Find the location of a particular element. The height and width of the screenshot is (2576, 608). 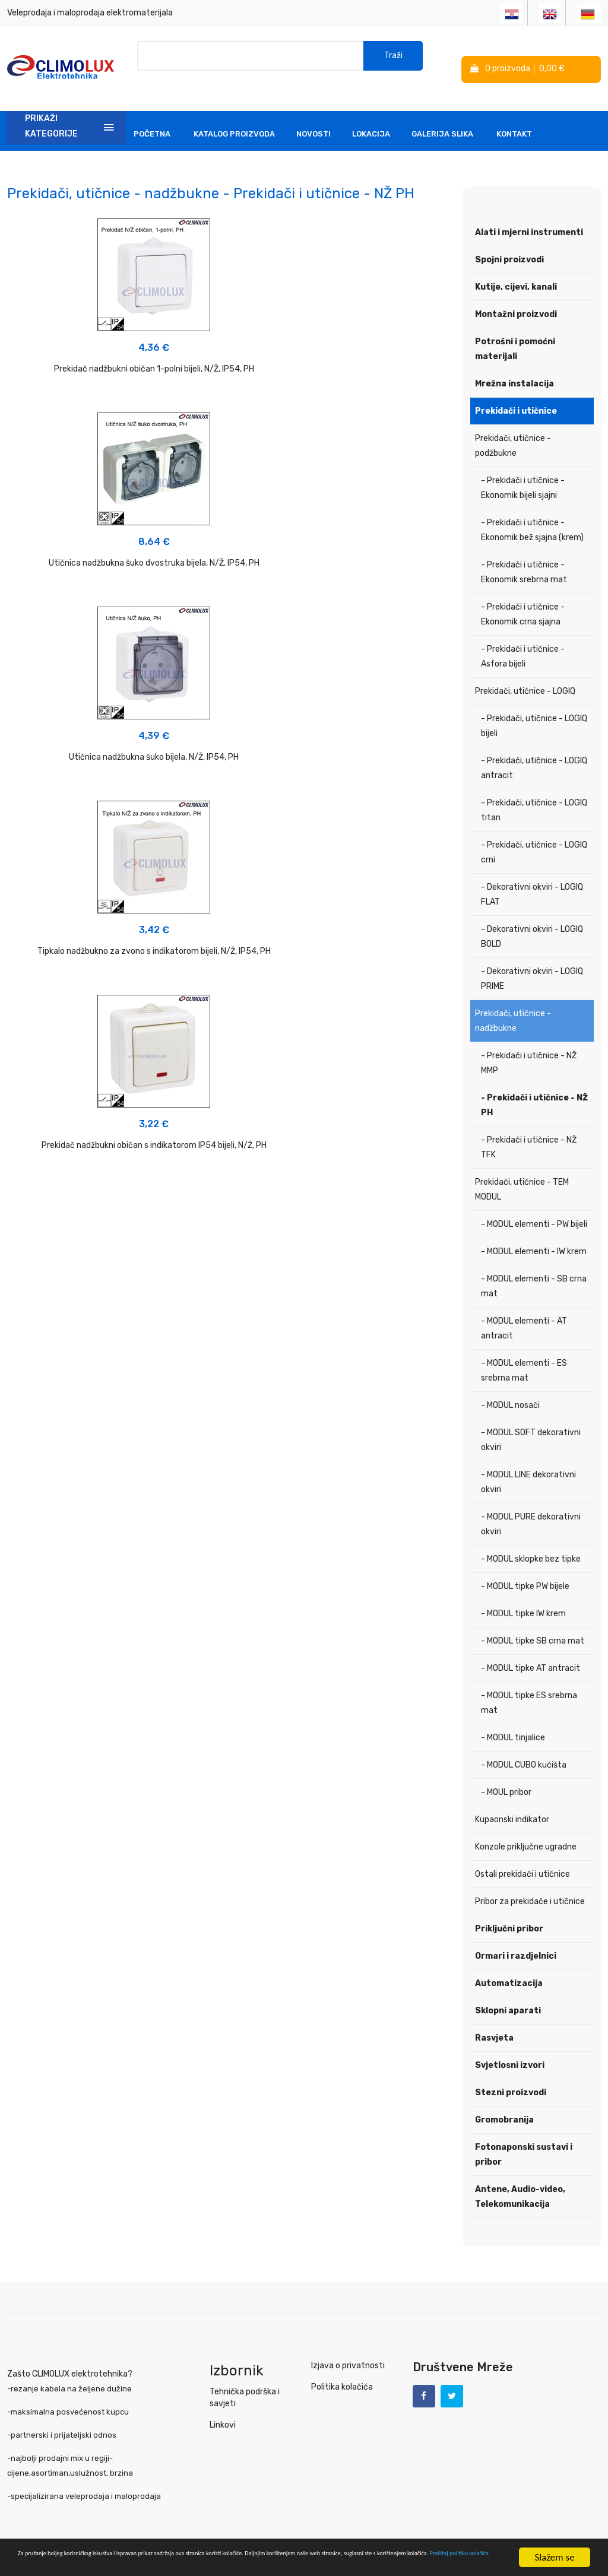

- Prekidači i utičnice - Ekonomik bijeli sjajni is located at coordinates (523, 469).